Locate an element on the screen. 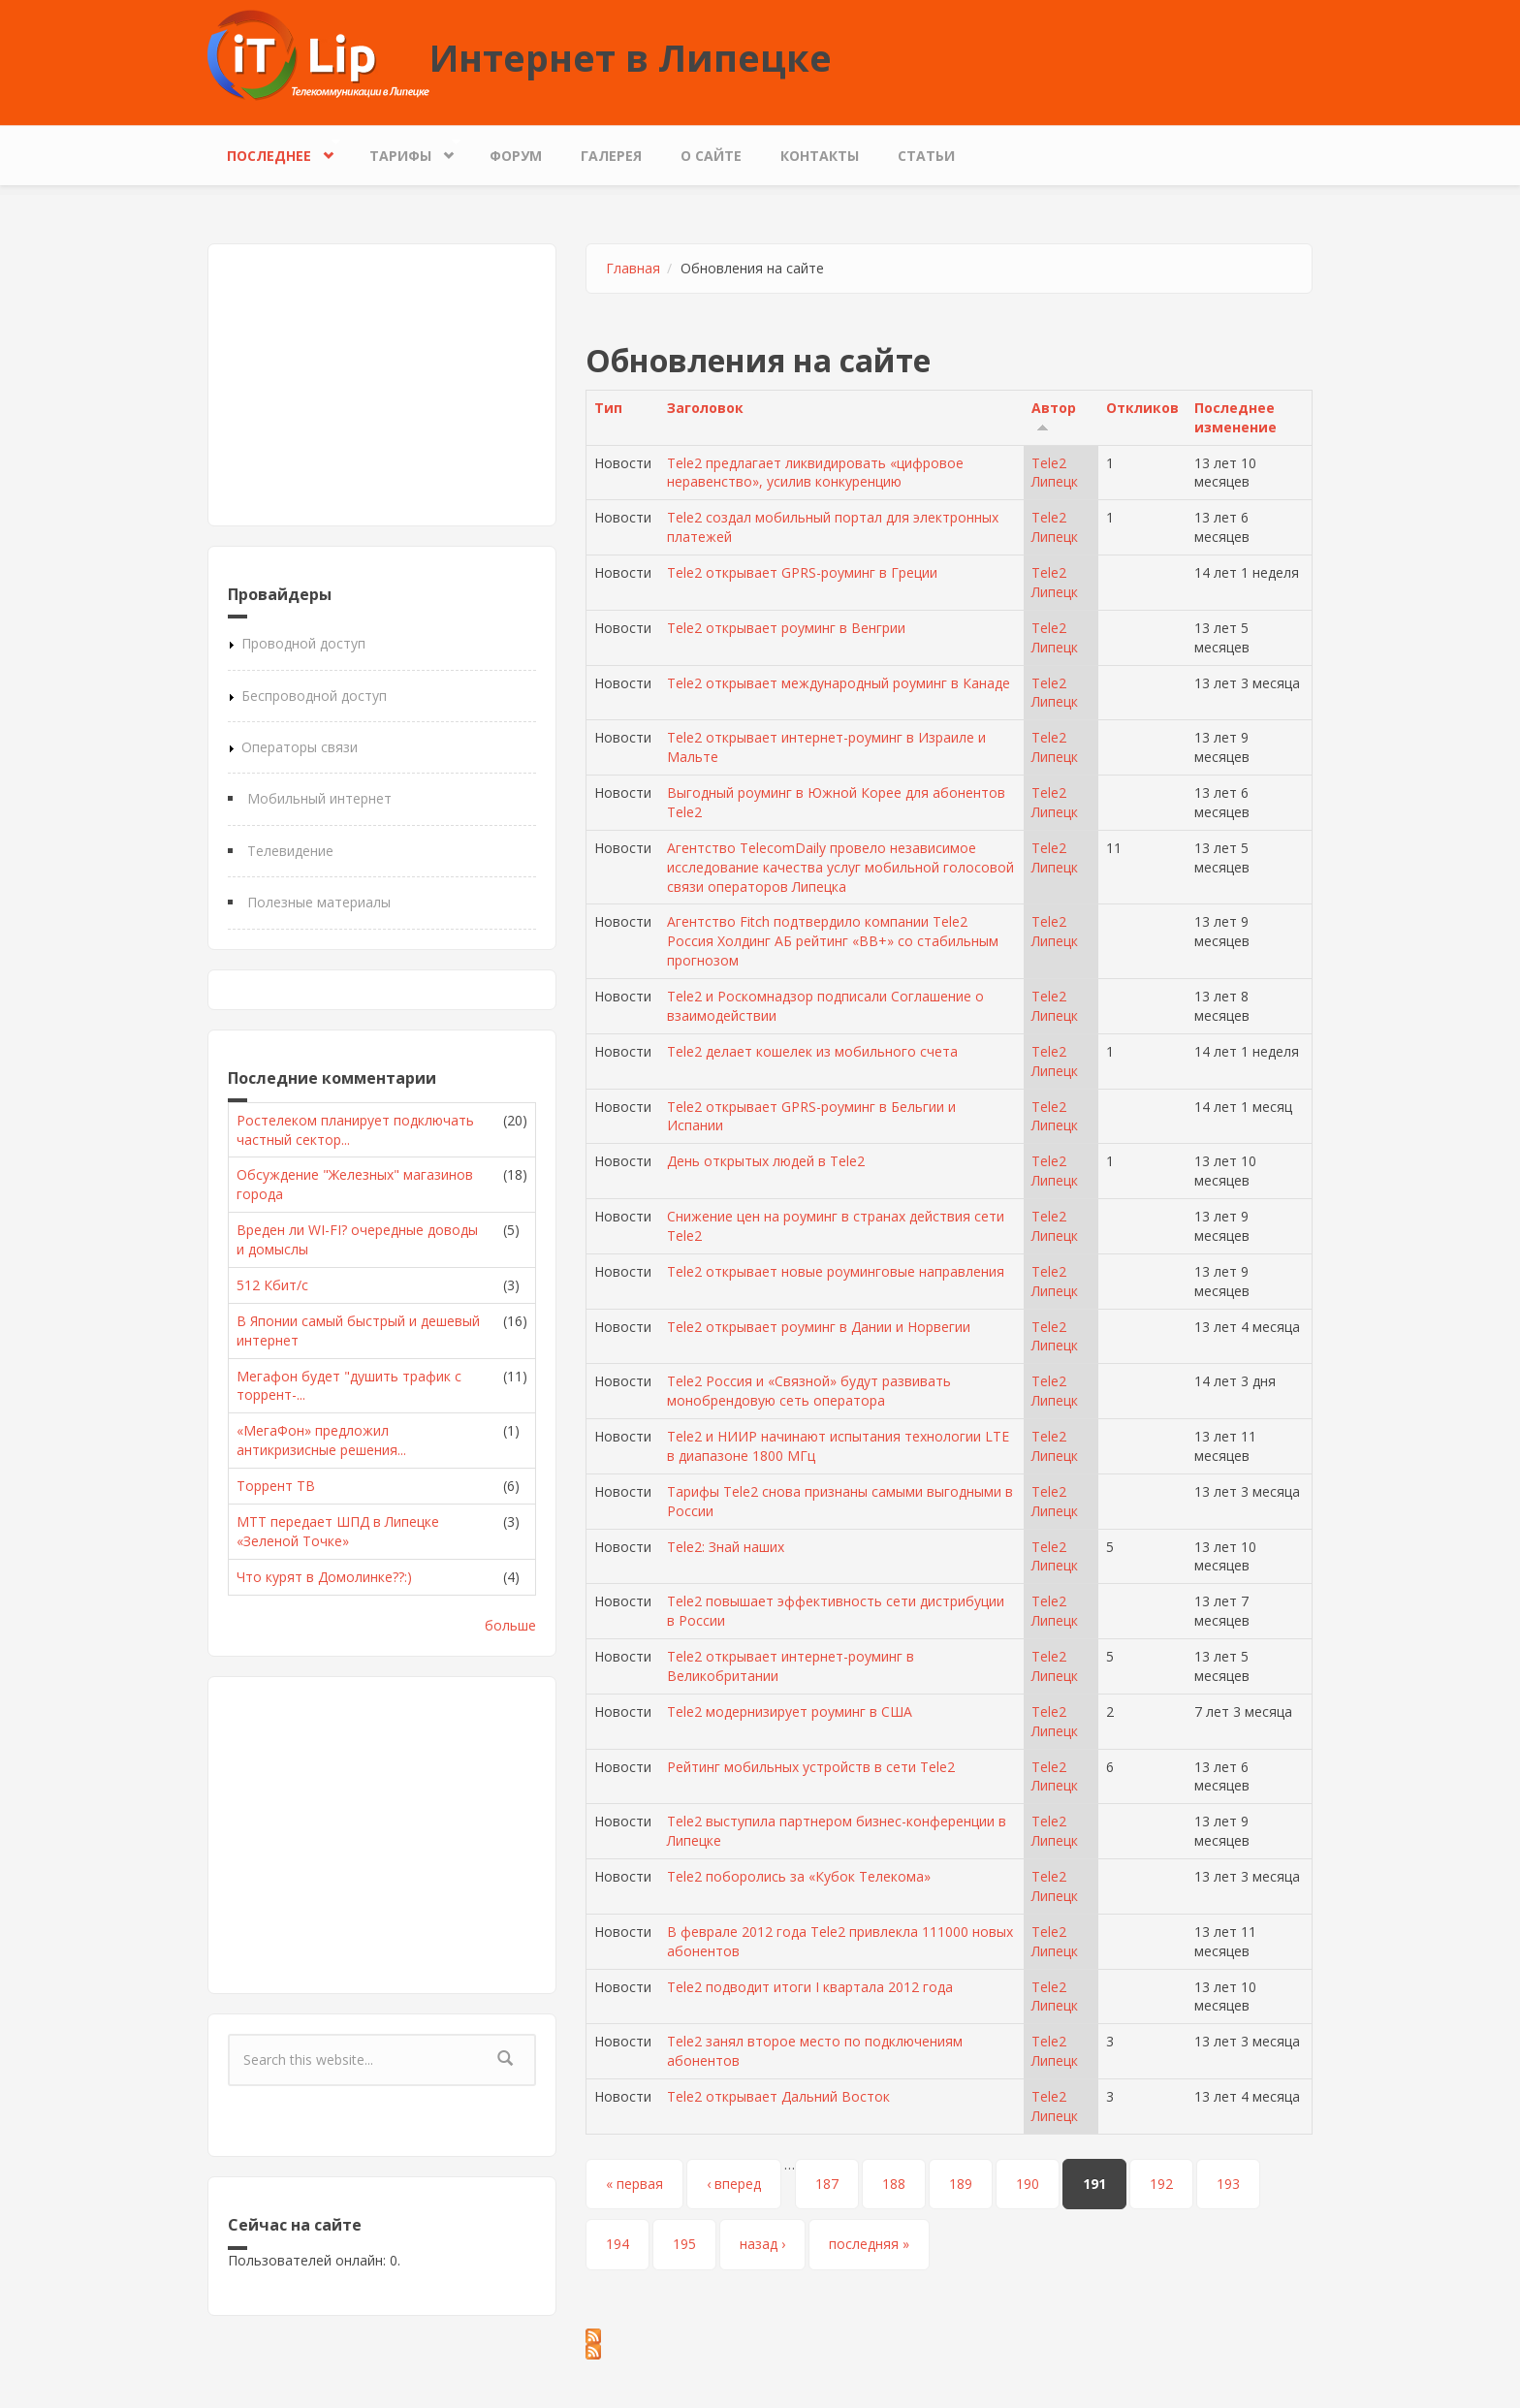 The image size is (1520, 2408). Телевидение is located at coordinates (290, 850).